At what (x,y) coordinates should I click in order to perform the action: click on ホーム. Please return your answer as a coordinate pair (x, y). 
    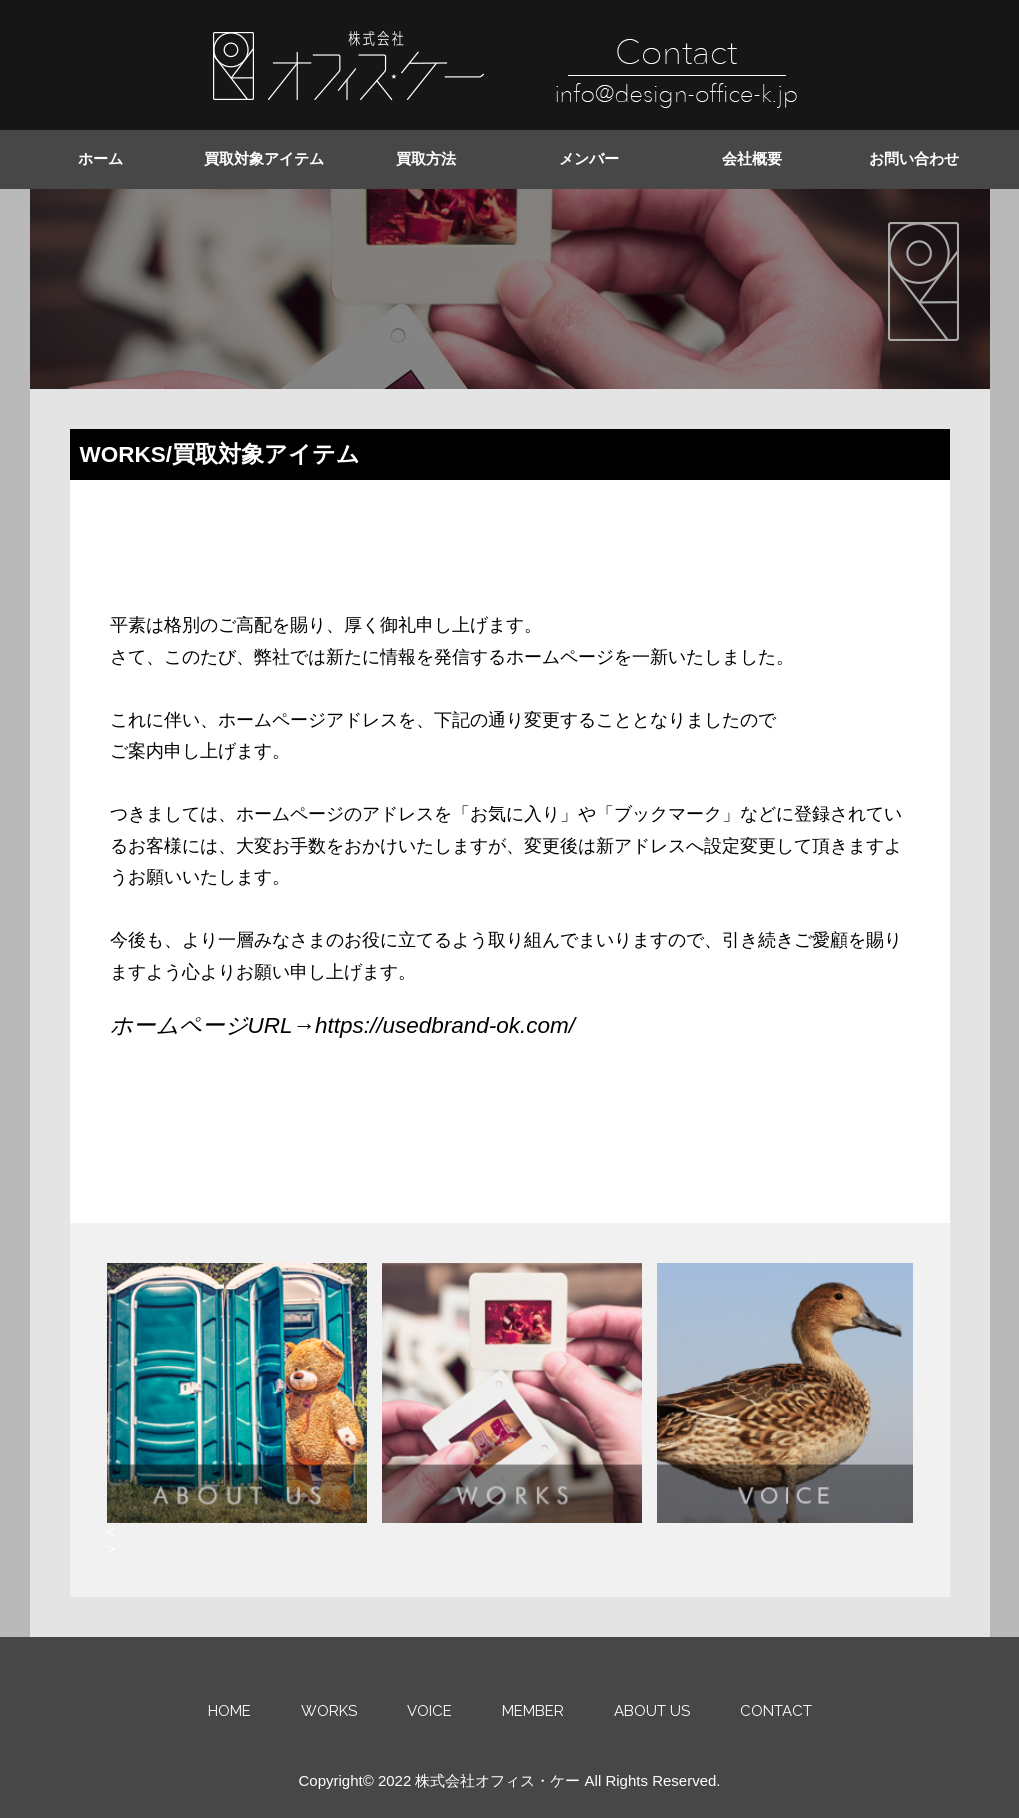
    Looking at the image, I should click on (100, 159).